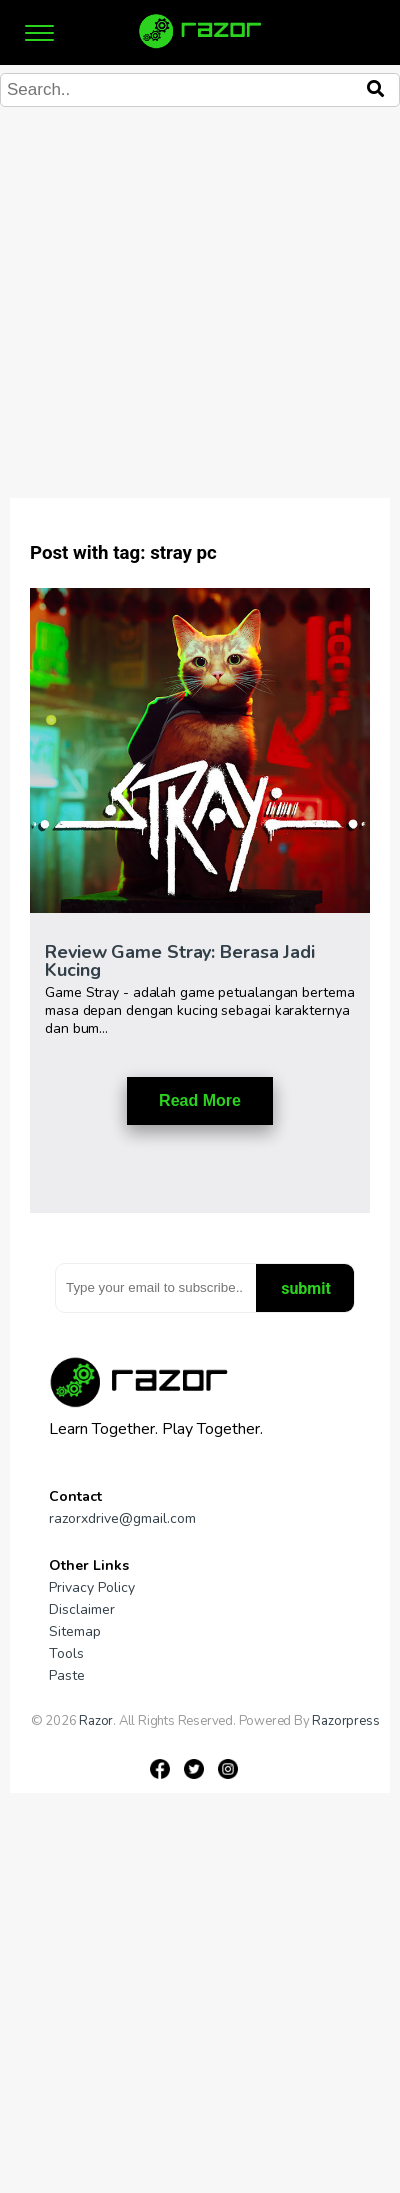 Image resolution: width=400 pixels, height=2193 pixels. Describe the element at coordinates (63, 1735) in the screenshot. I see `Gameniaga` at that location.